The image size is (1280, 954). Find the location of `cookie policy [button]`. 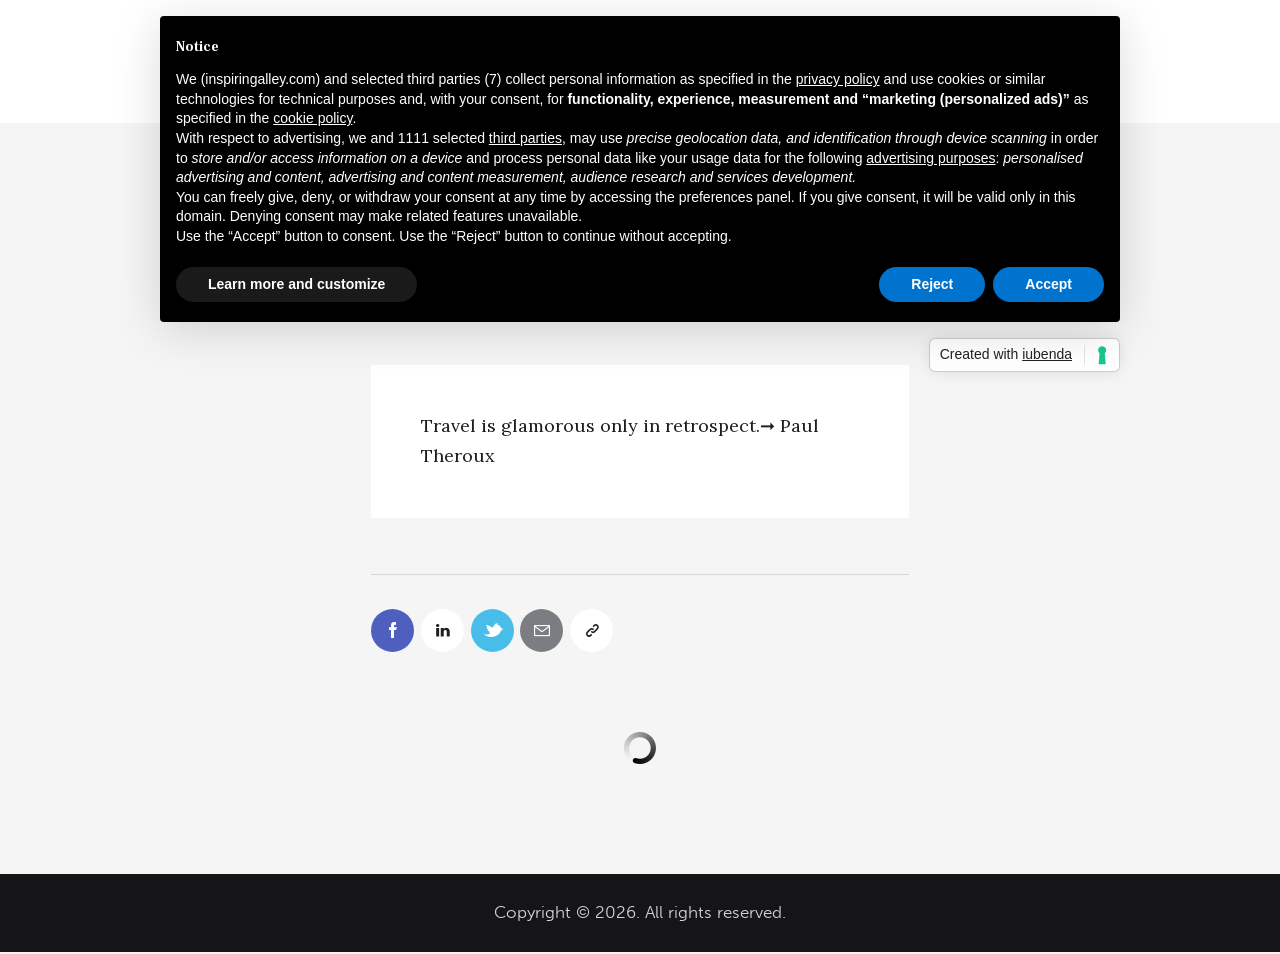

cookie policy [button] is located at coordinates (312, 118).